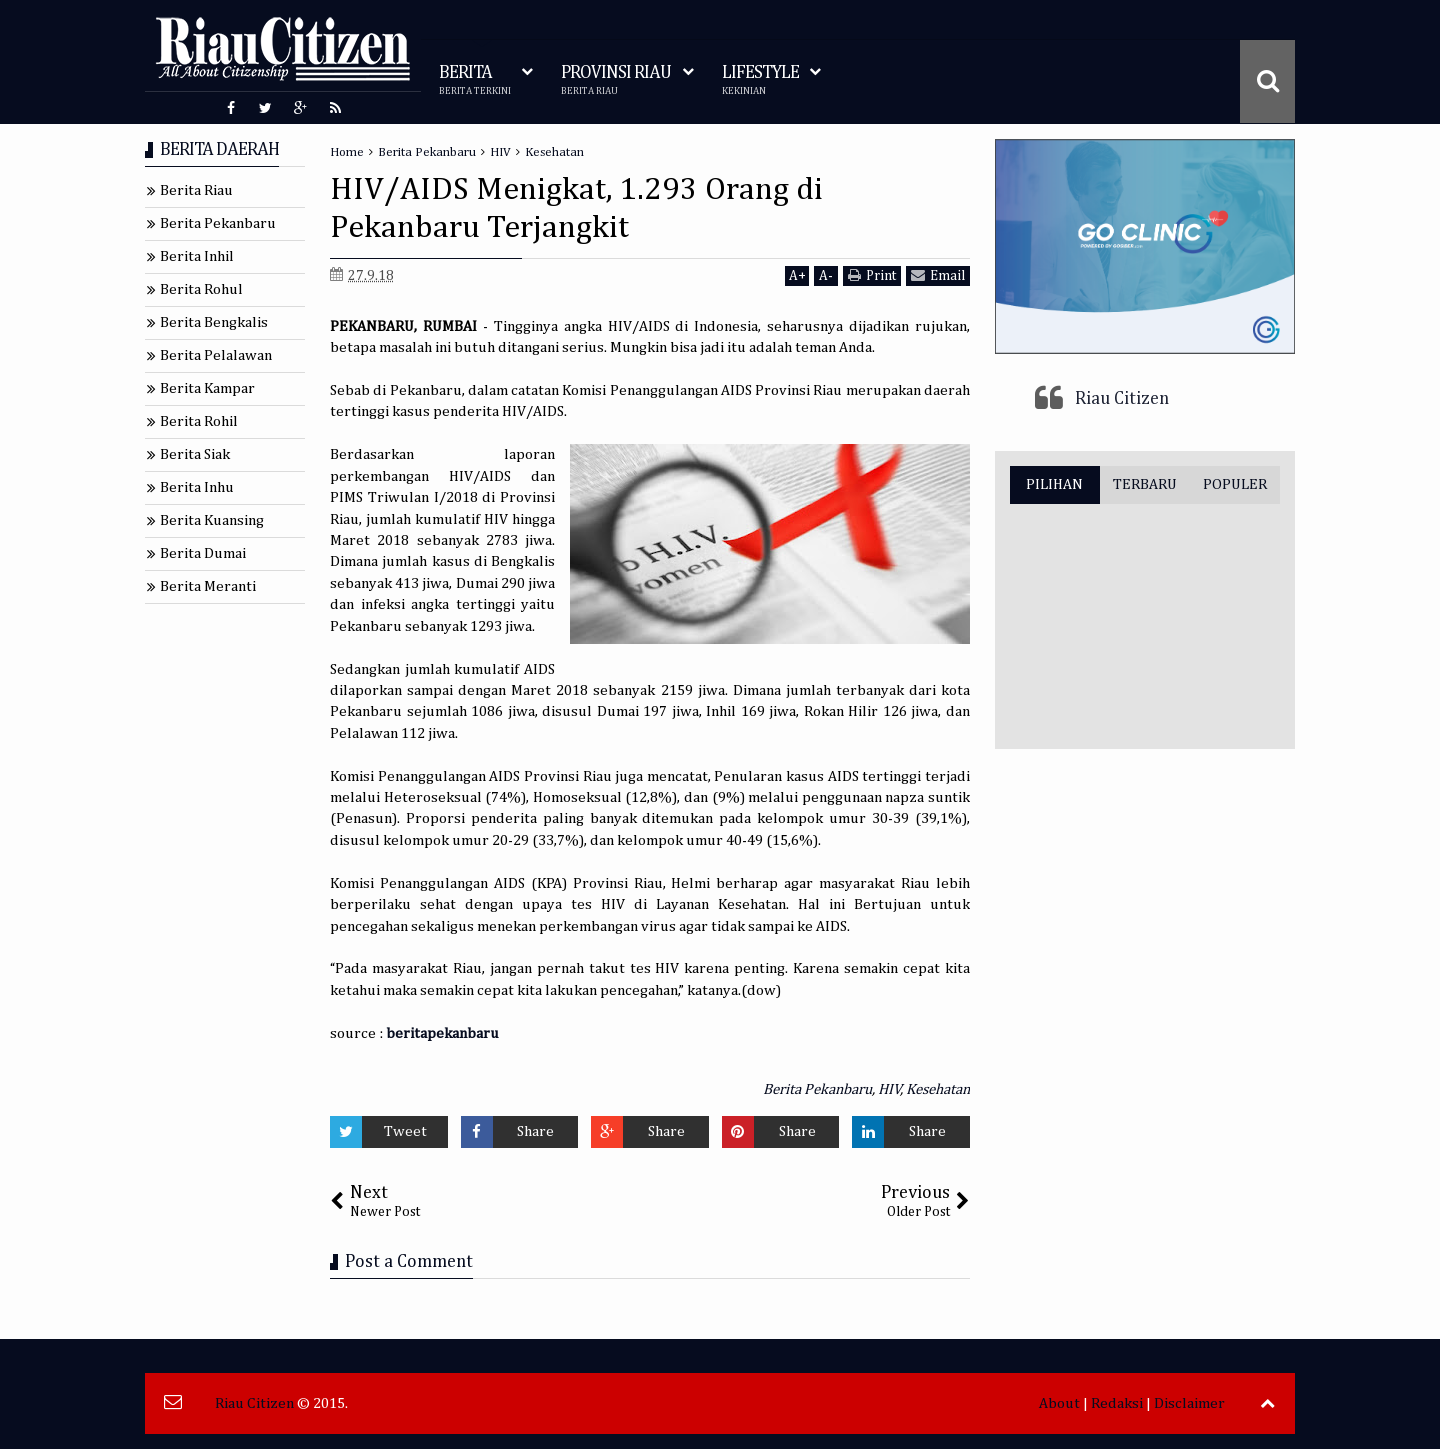 The height and width of the screenshot is (1449, 1440). Describe the element at coordinates (203, 553) in the screenshot. I see `Berita Dumai` at that location.